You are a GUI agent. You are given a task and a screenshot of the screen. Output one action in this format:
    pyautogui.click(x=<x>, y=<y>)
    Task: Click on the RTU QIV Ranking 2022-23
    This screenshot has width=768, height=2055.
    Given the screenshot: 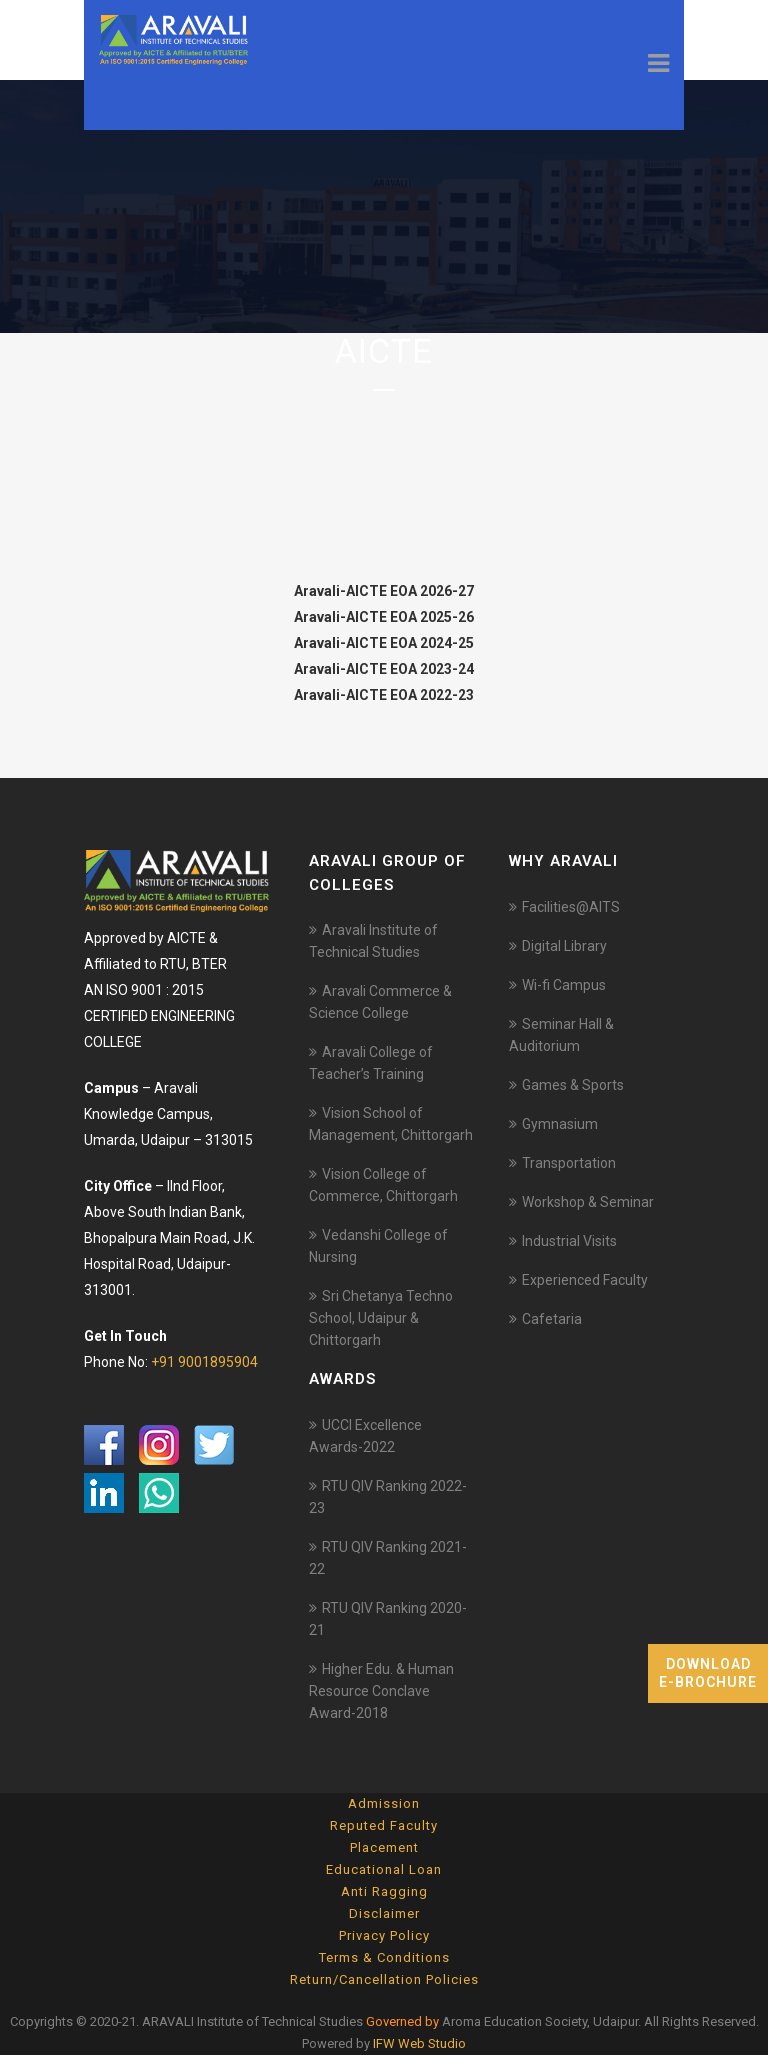 What is the action you would take?
    pyautogui.click(x=388, y=1497)
    